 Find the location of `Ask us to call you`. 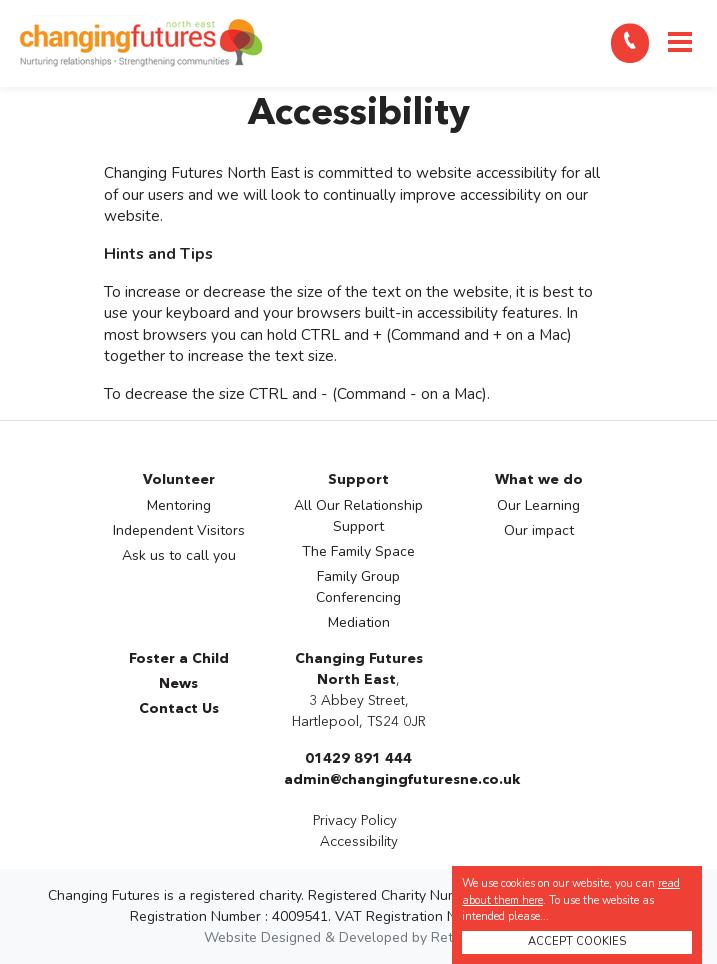

Ask us to call you is located at coordinates (179, 555).